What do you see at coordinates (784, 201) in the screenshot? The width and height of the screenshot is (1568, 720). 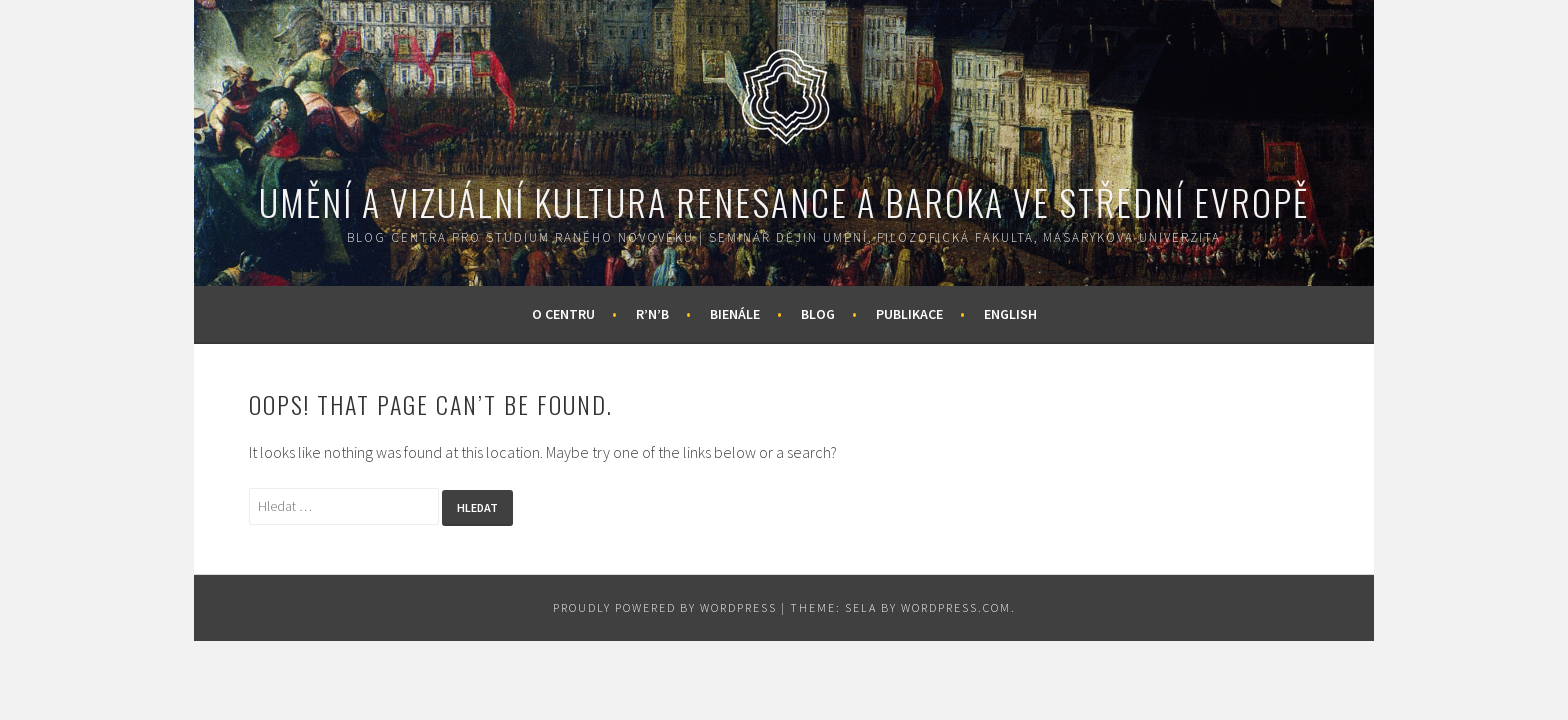 I see `Umění a vizuální kultura renesance a baroka ve střední Evropě` at bounding box center [784, 201].